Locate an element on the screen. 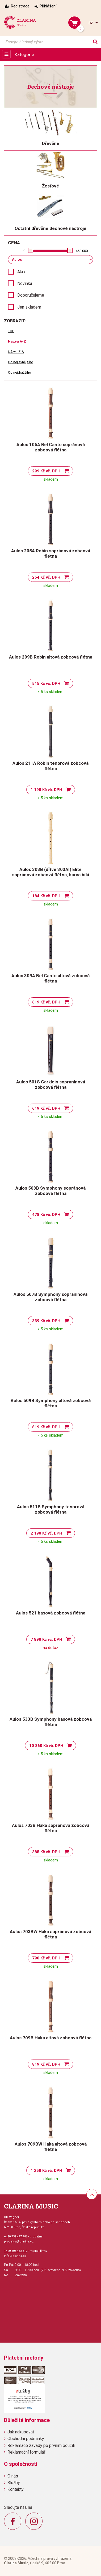 The image size is (101, 2576). Aulos 309A Bel Canto altová zobcová flétna is located at coordinates (50, 978).